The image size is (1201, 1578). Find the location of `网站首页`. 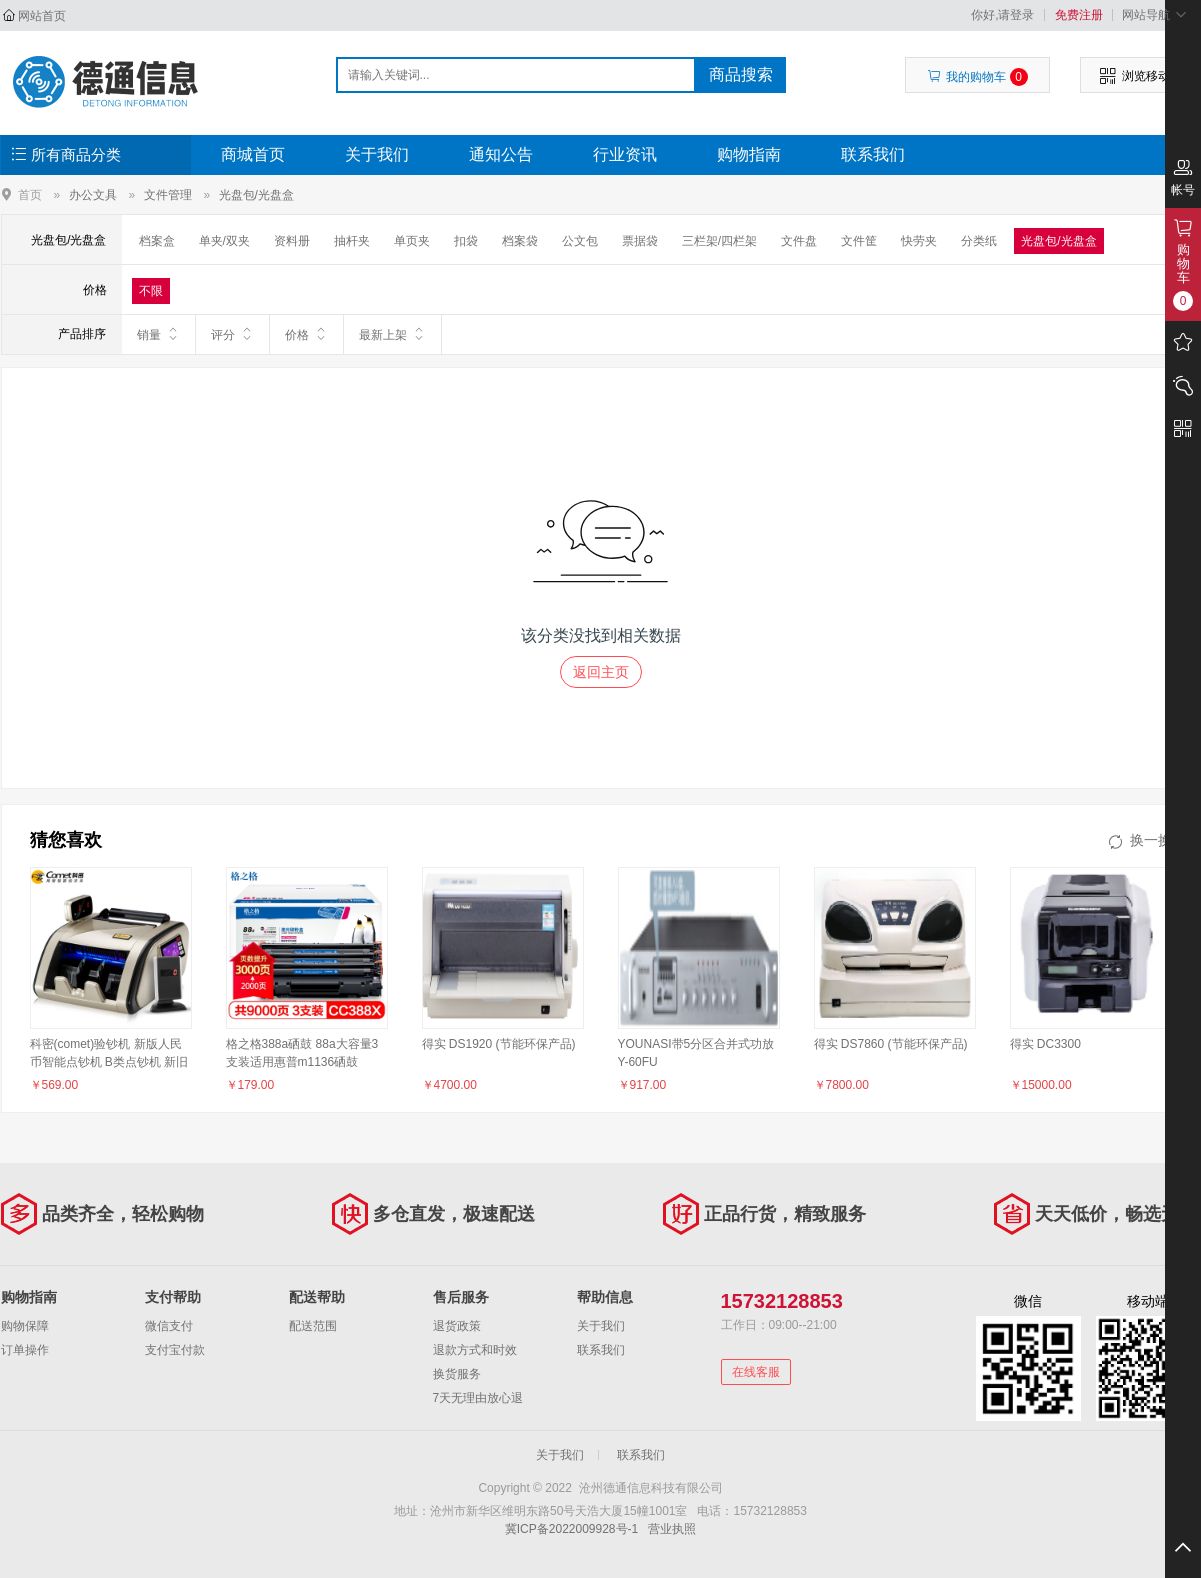

网站首页 is located at coordinates (42, 16).